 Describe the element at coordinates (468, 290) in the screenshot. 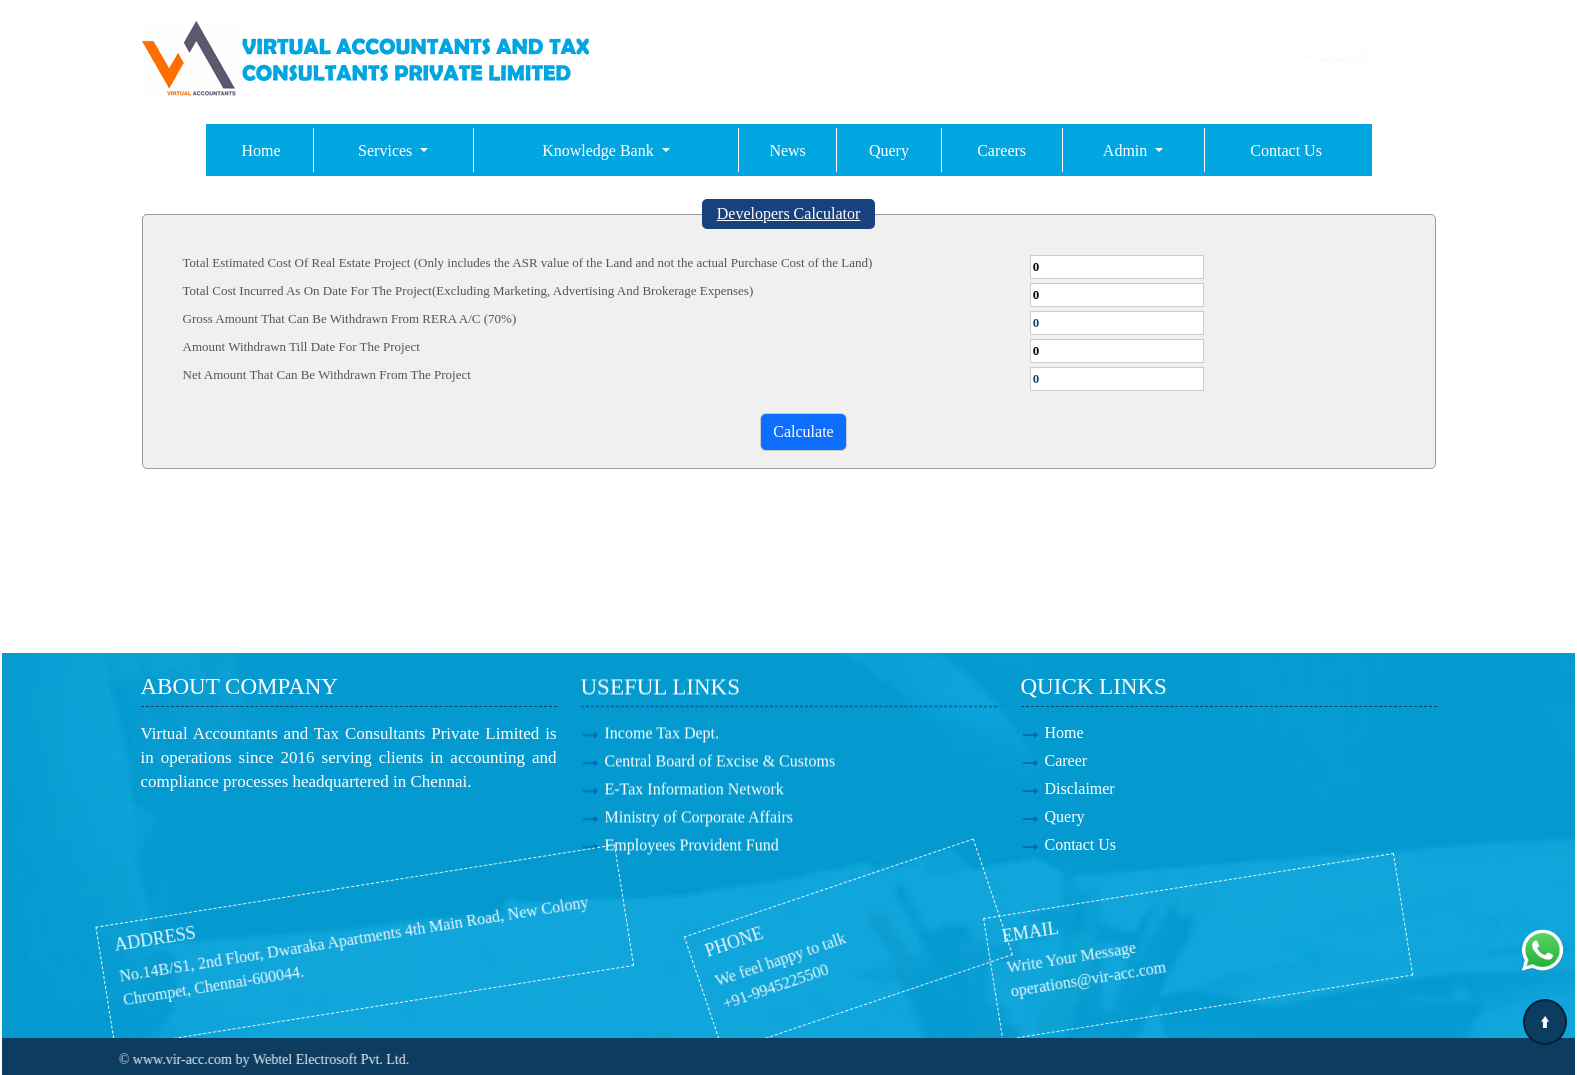

I see `Total Cost Incurred As On Date For The Project(Excluding Marketing, Advertising And Brokerage Expenses)` at that location.